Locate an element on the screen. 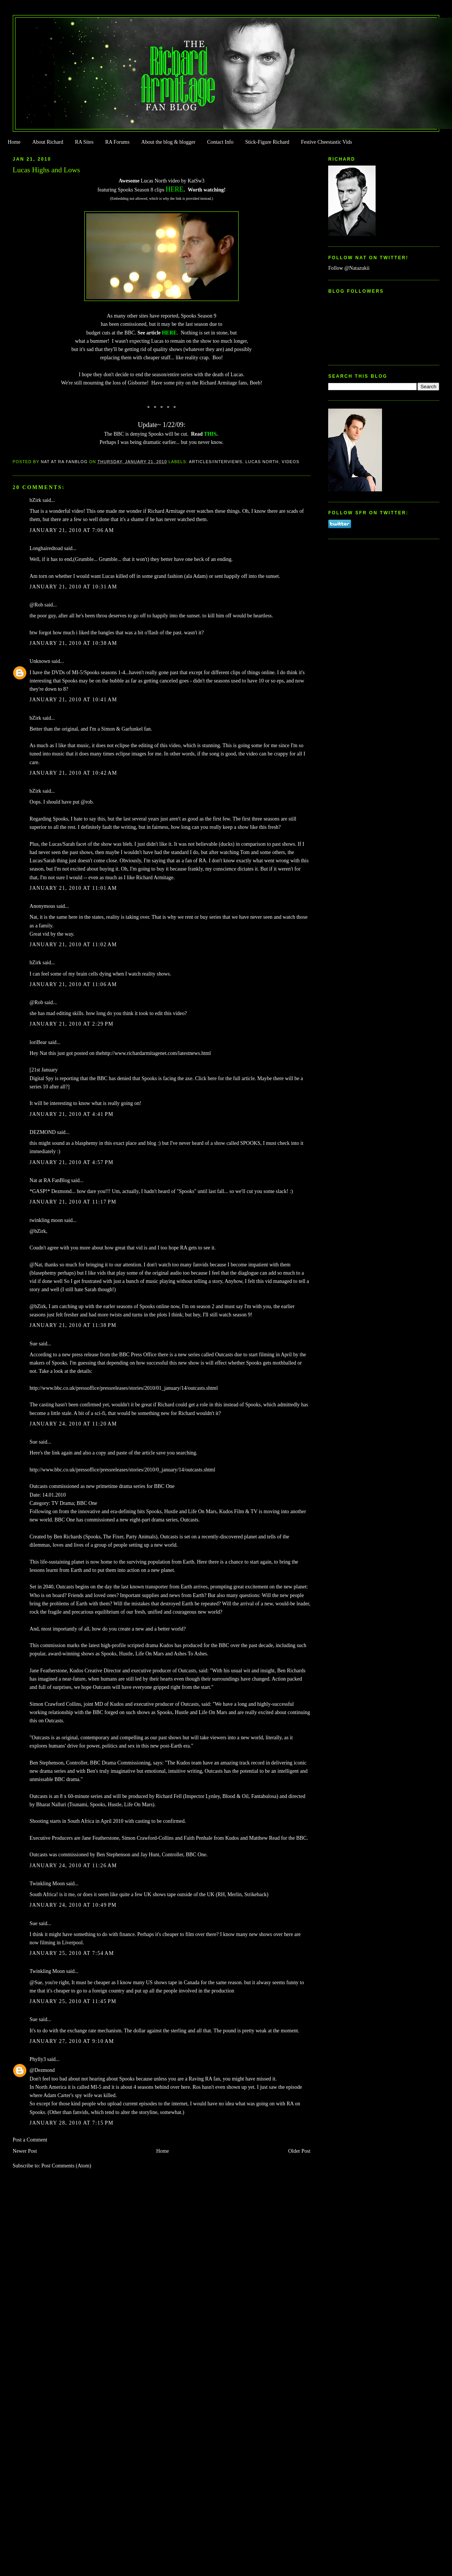 This screenshot has height=2576, width=452. Post Comments (Atom) is located at coordinates (66, 2166).